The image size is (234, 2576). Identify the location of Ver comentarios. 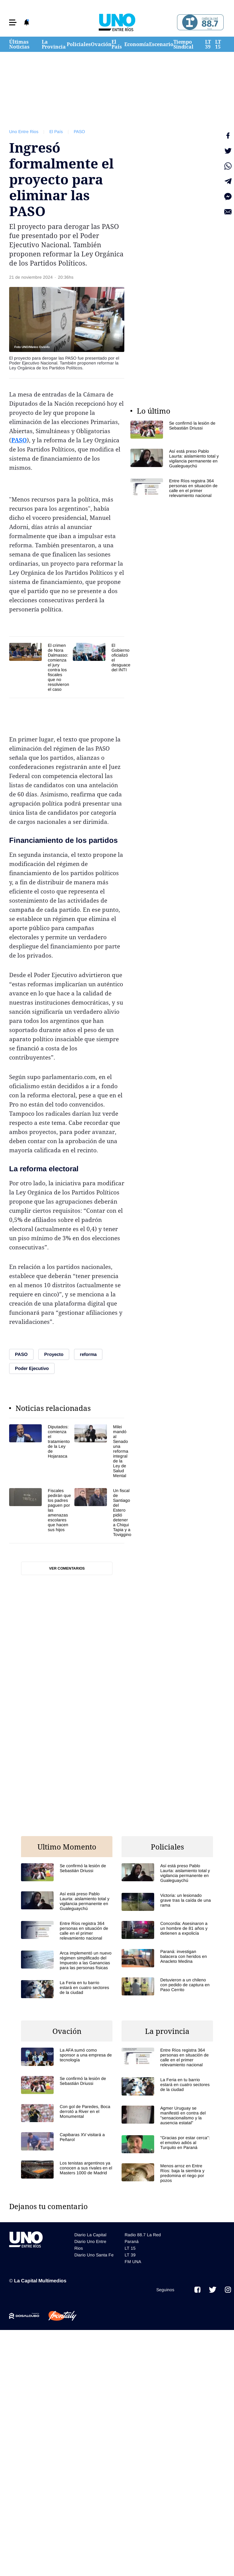
(67, 1568).